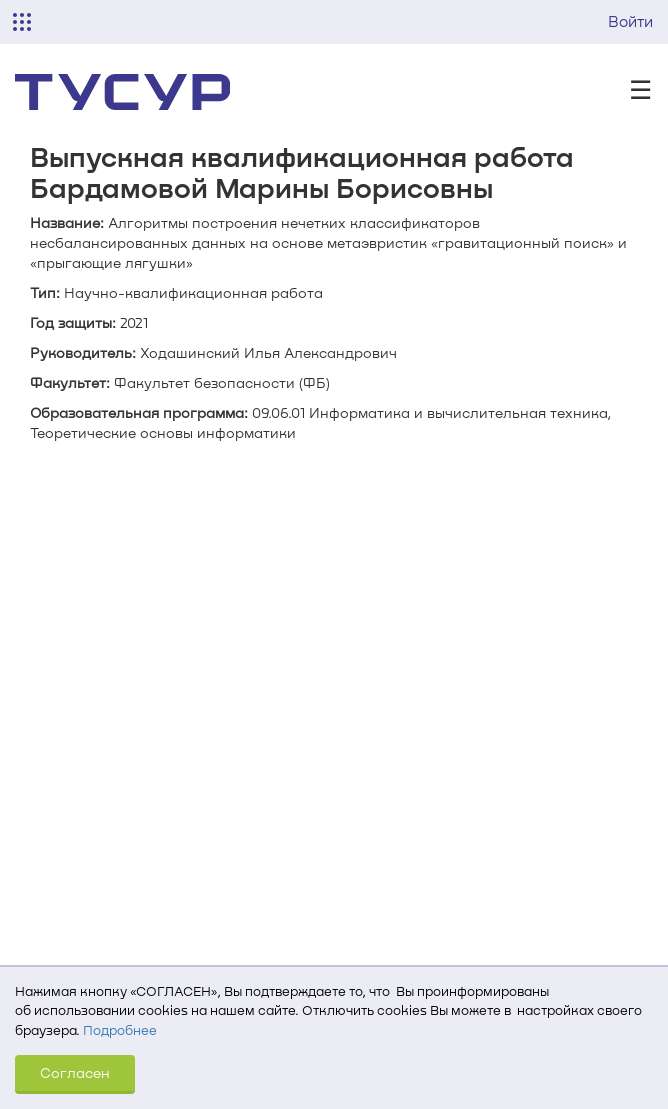 This screenshot has height=1109, width=668. Describe the element at coordinates (630, 21) in the screenshot. I see `Войти` at that location.